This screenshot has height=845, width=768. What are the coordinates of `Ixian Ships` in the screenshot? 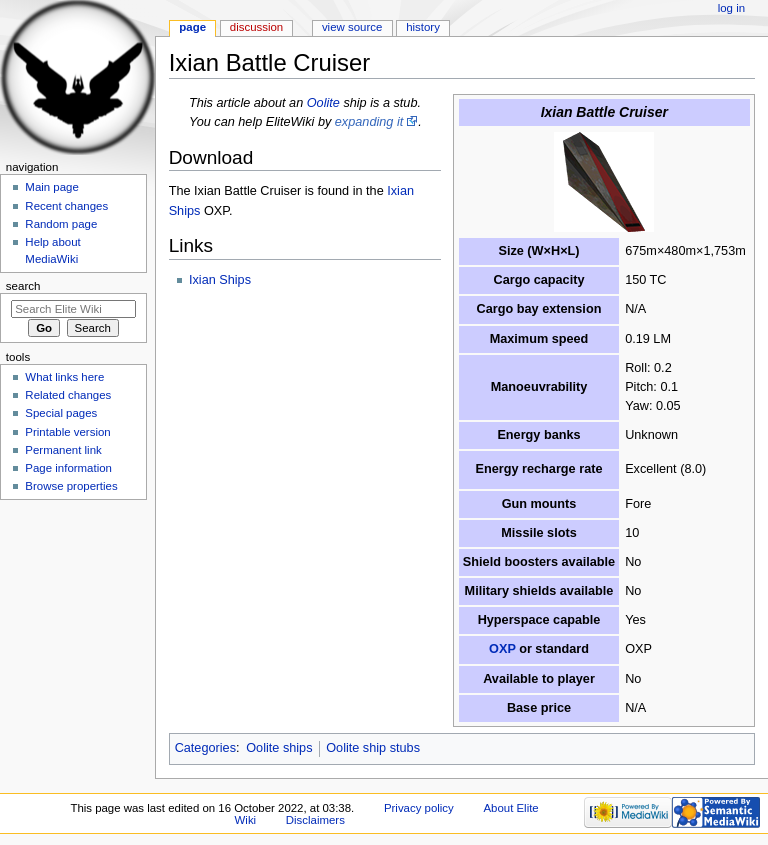 It's located at (220, 280).